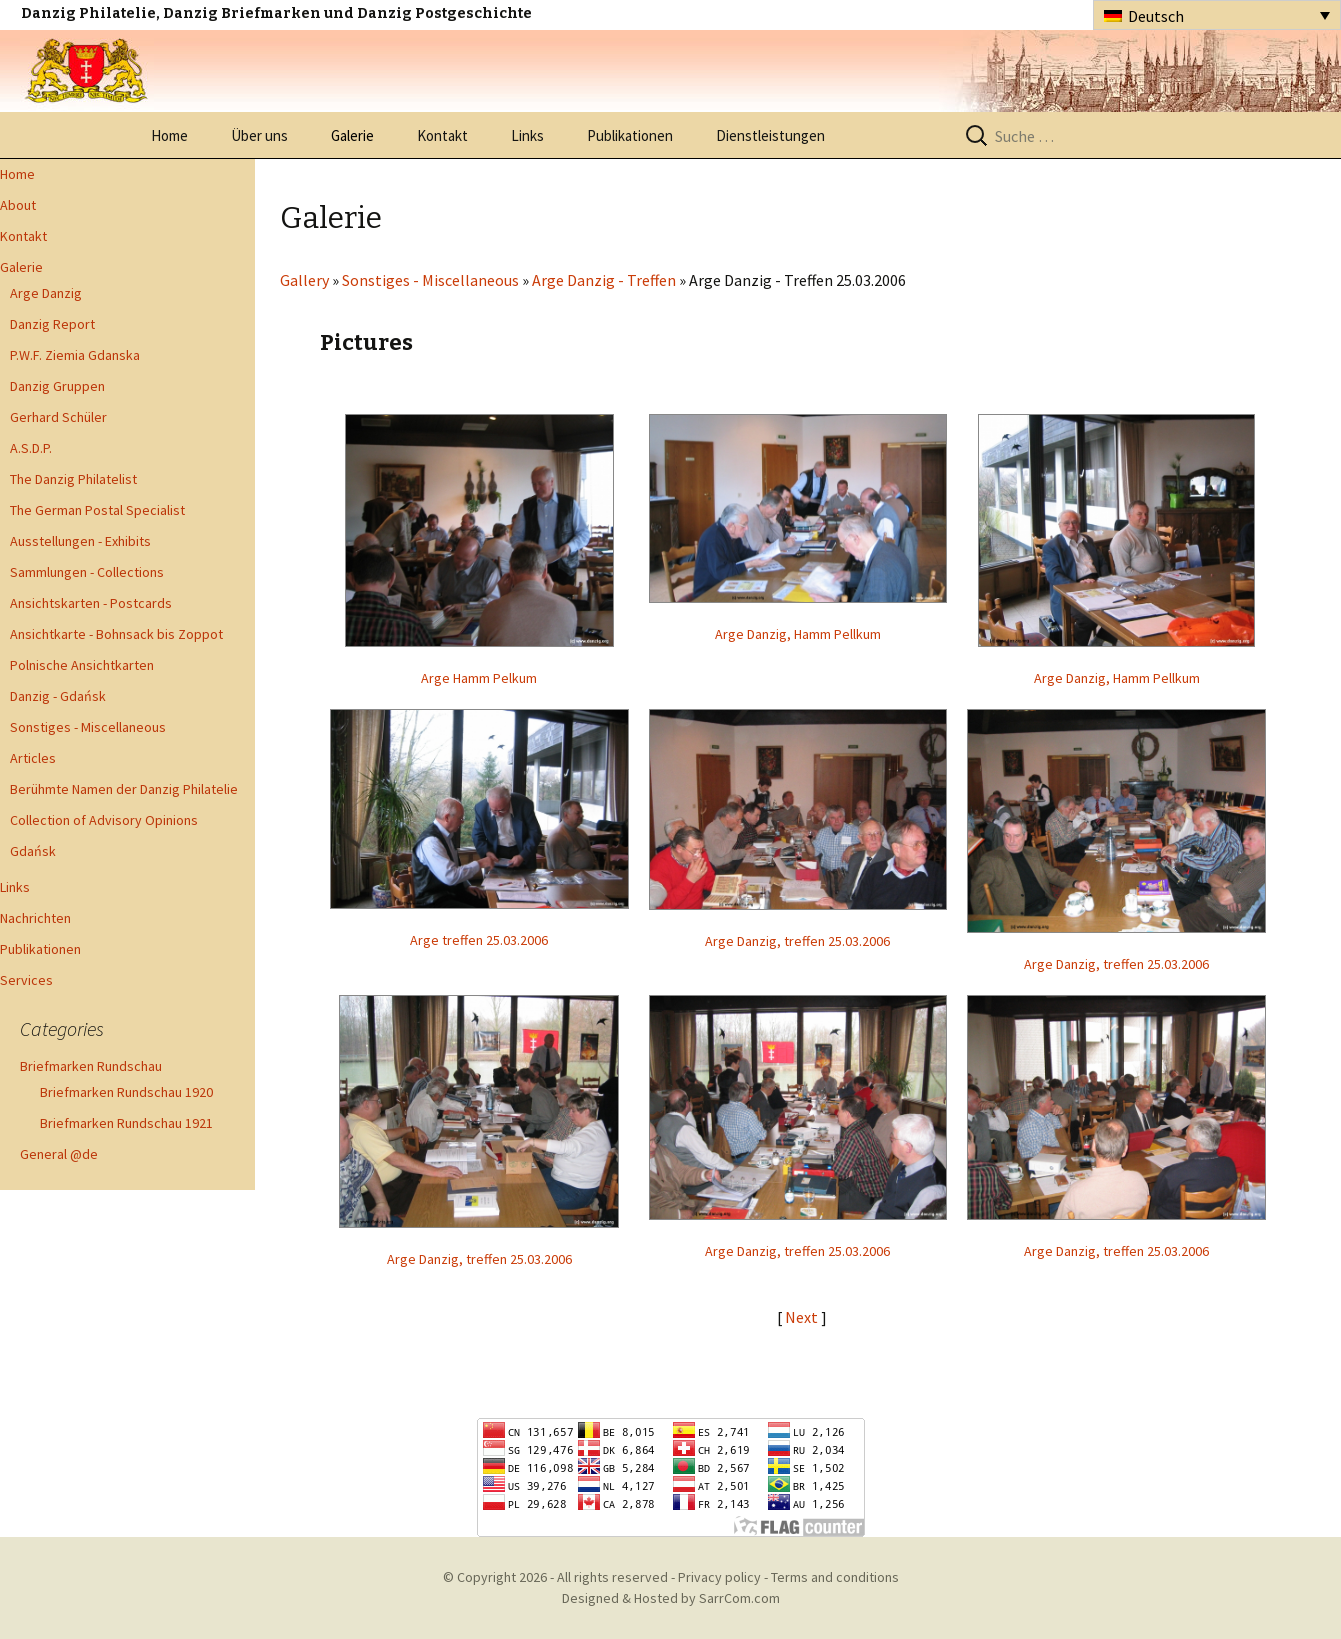  Describe the element at coordinates (97, 510) in the screenshot. I see `The German Postal Specialist` at that location.